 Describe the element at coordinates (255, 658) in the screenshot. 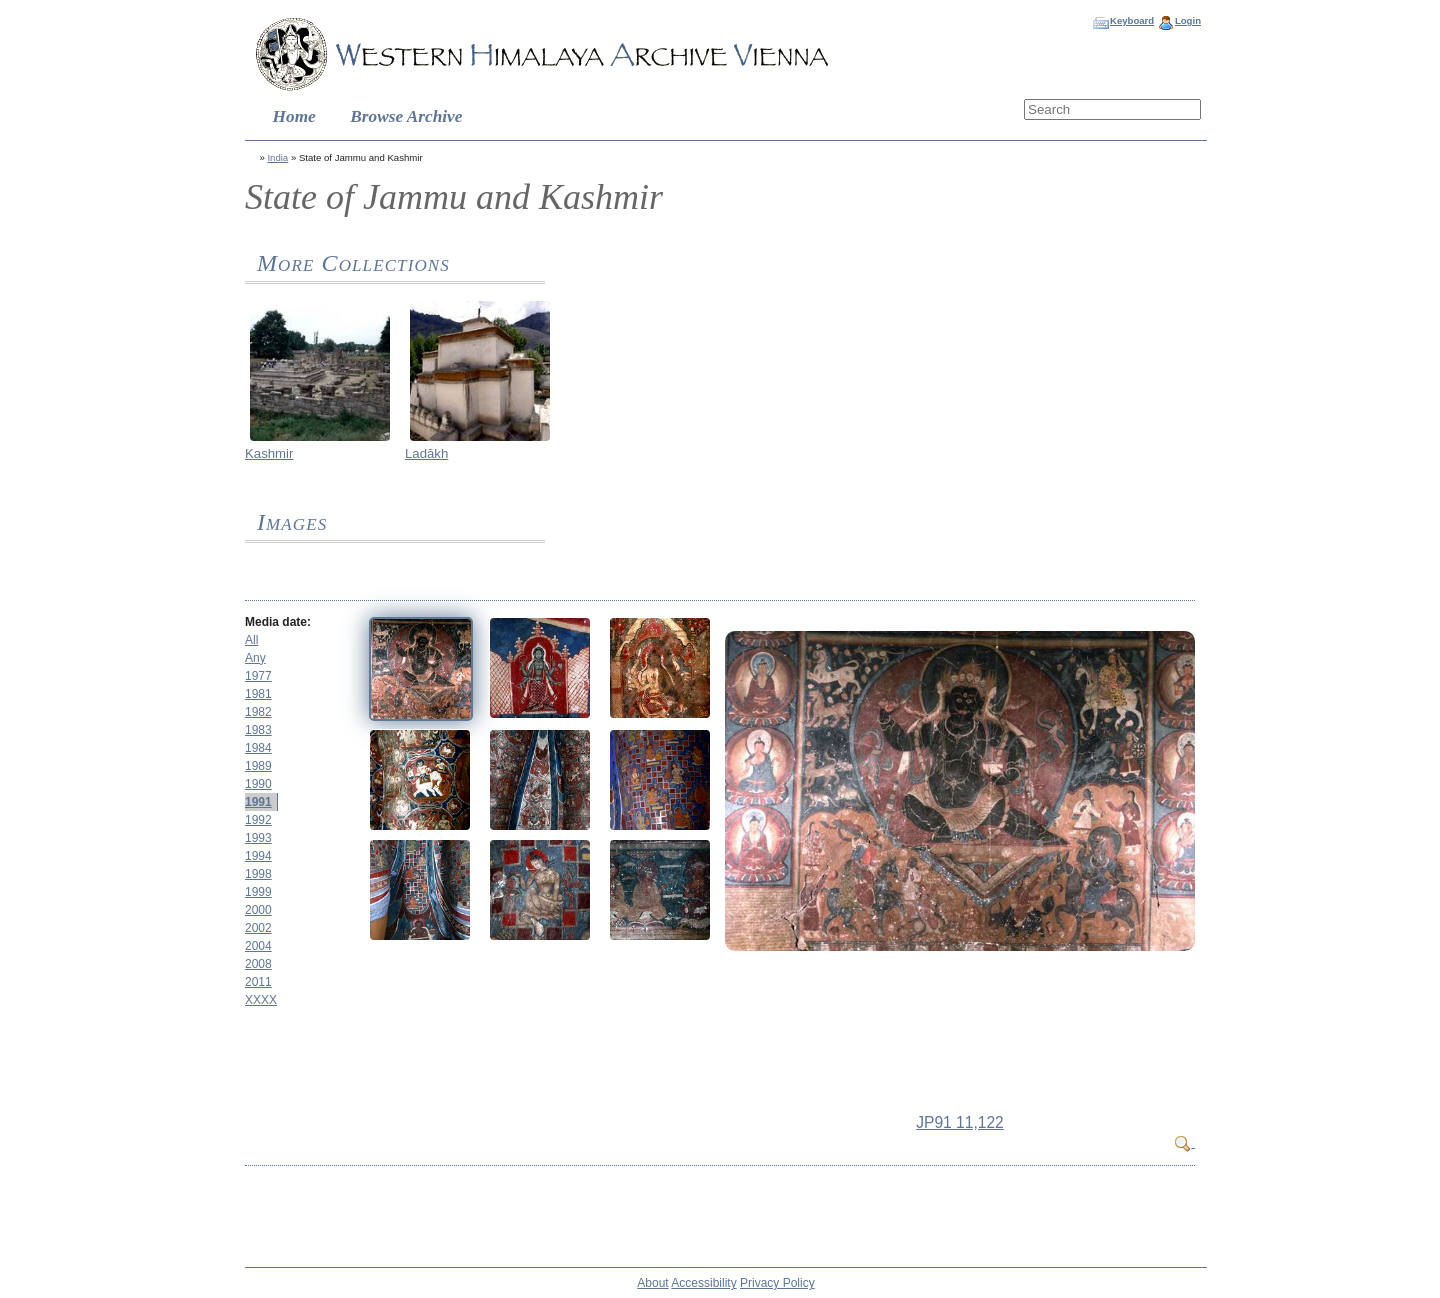

I see `Any` at that location.